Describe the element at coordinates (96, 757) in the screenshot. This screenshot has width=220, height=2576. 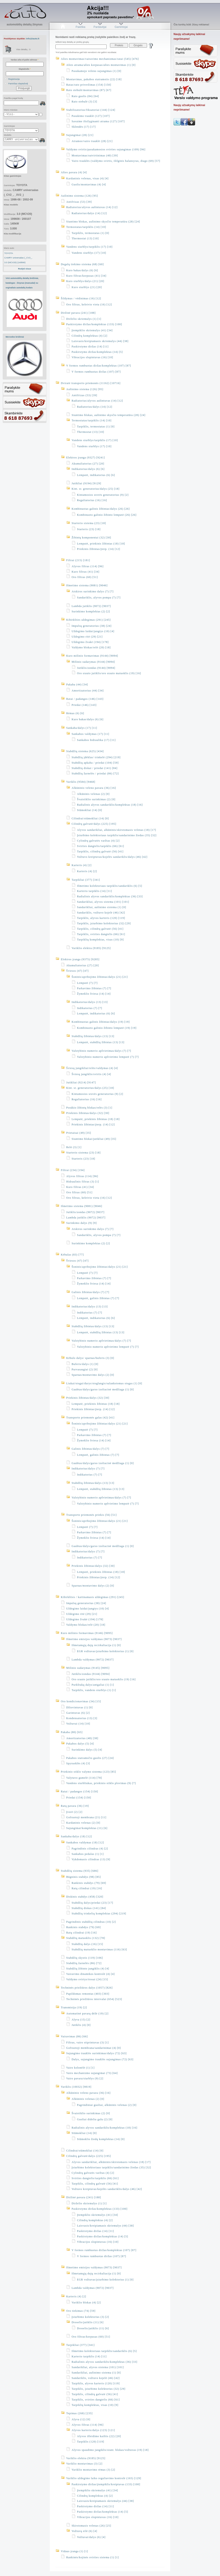
I see `Stabdžių įdėklas/ trinkelė (294) [219]` at that location.